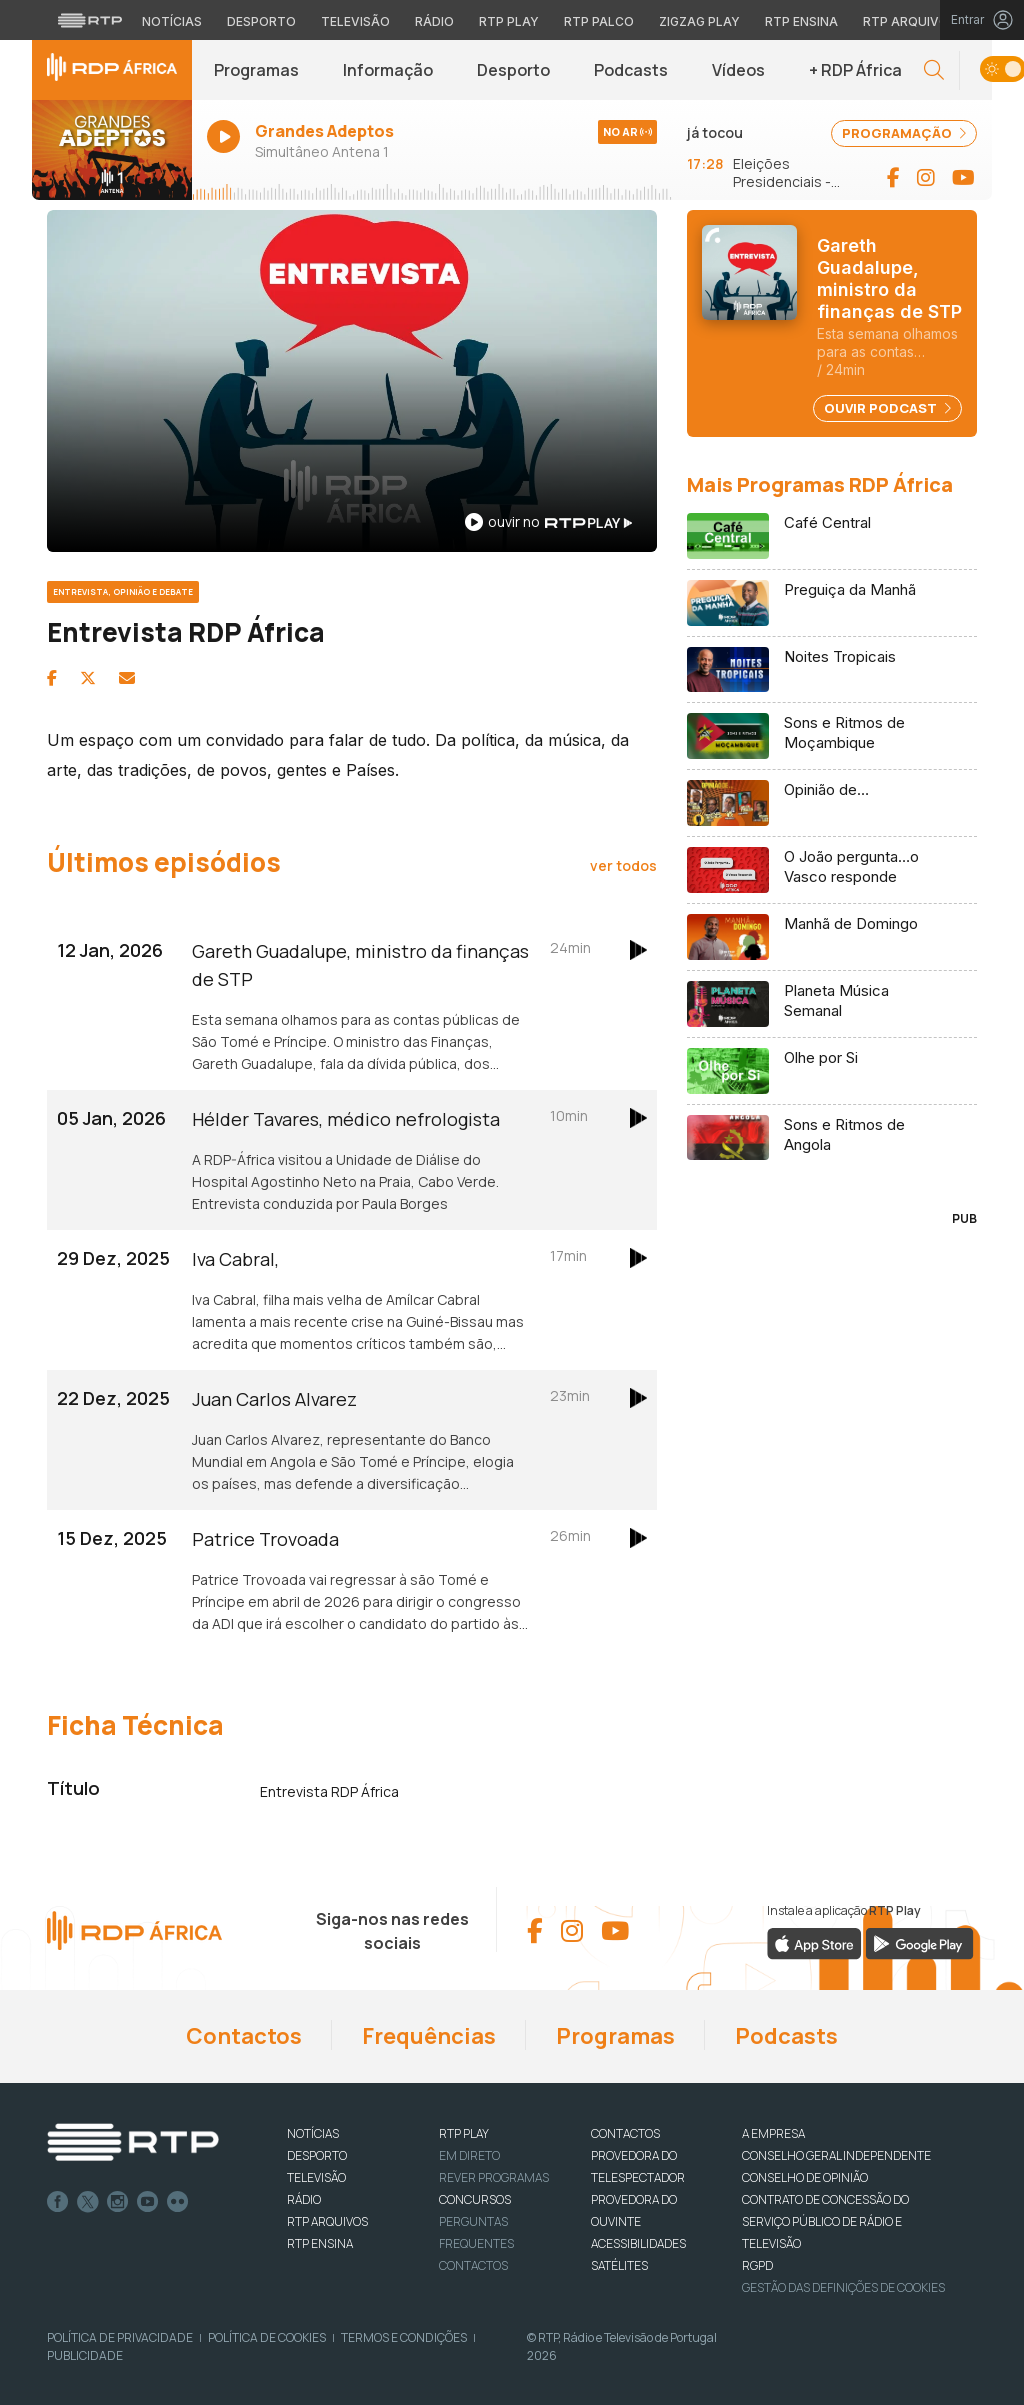  What do you see at coordinates (843, 2287) in the screenshot?
I see `Gestão das definições de Cookies` at bounding box center [843, 2287].